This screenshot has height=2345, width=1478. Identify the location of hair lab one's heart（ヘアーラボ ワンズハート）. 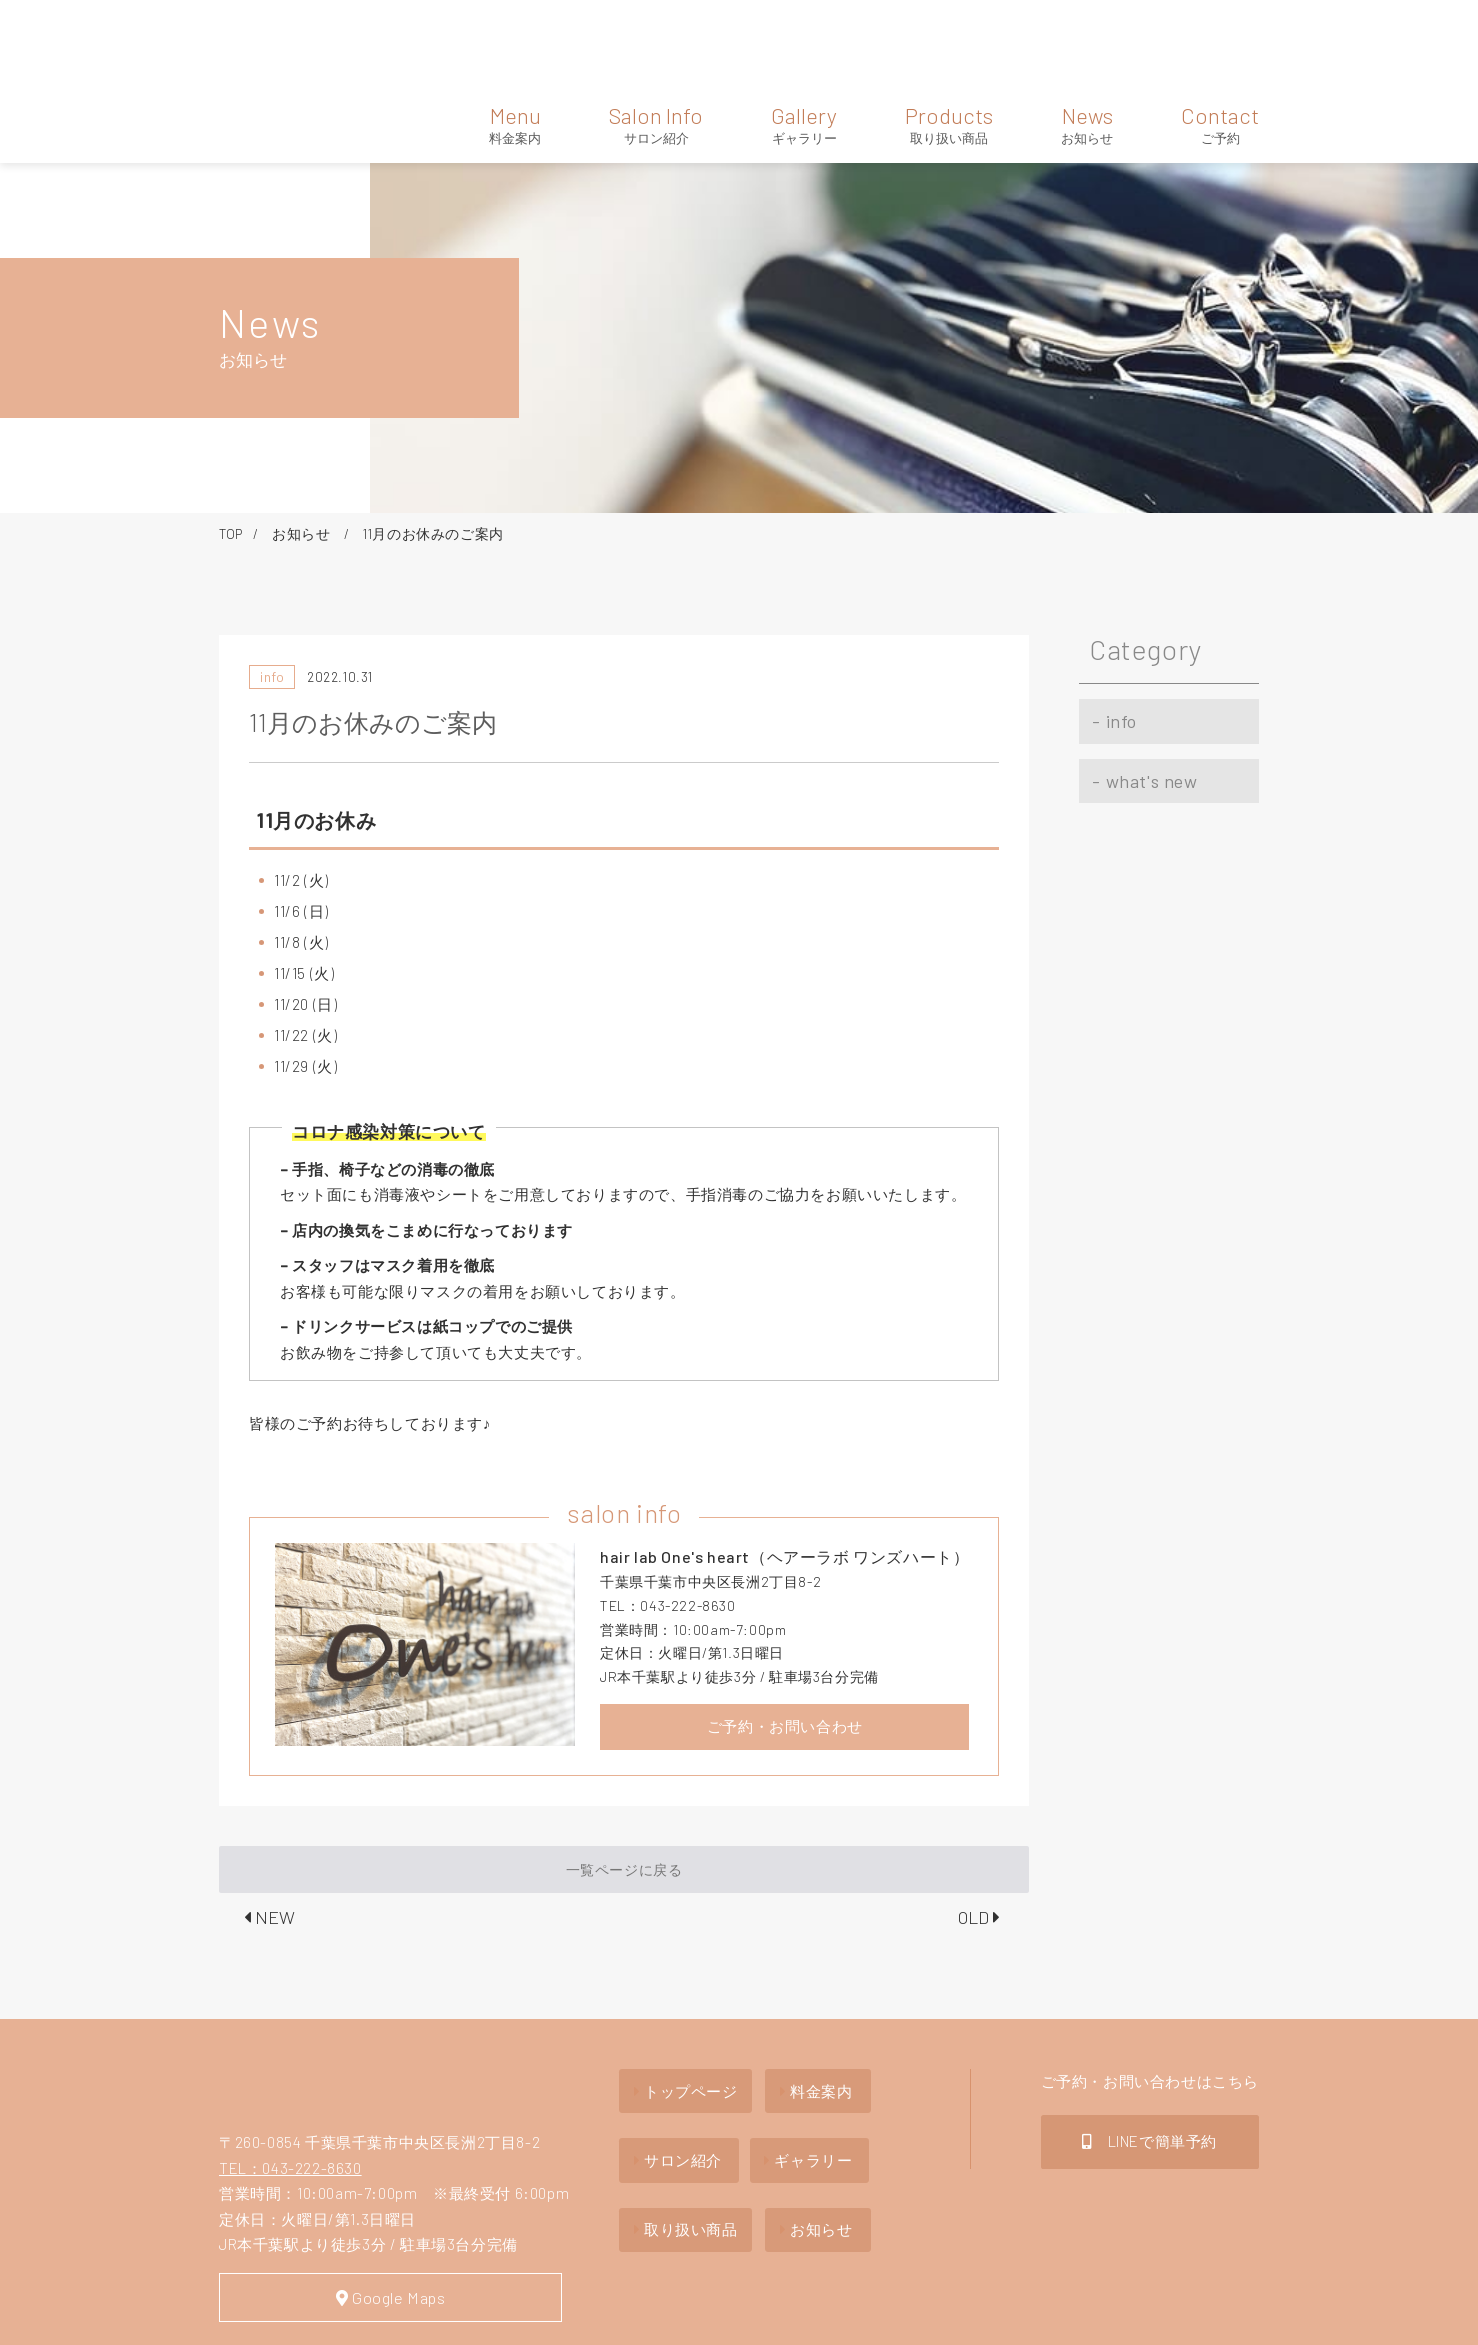
(281, 39).